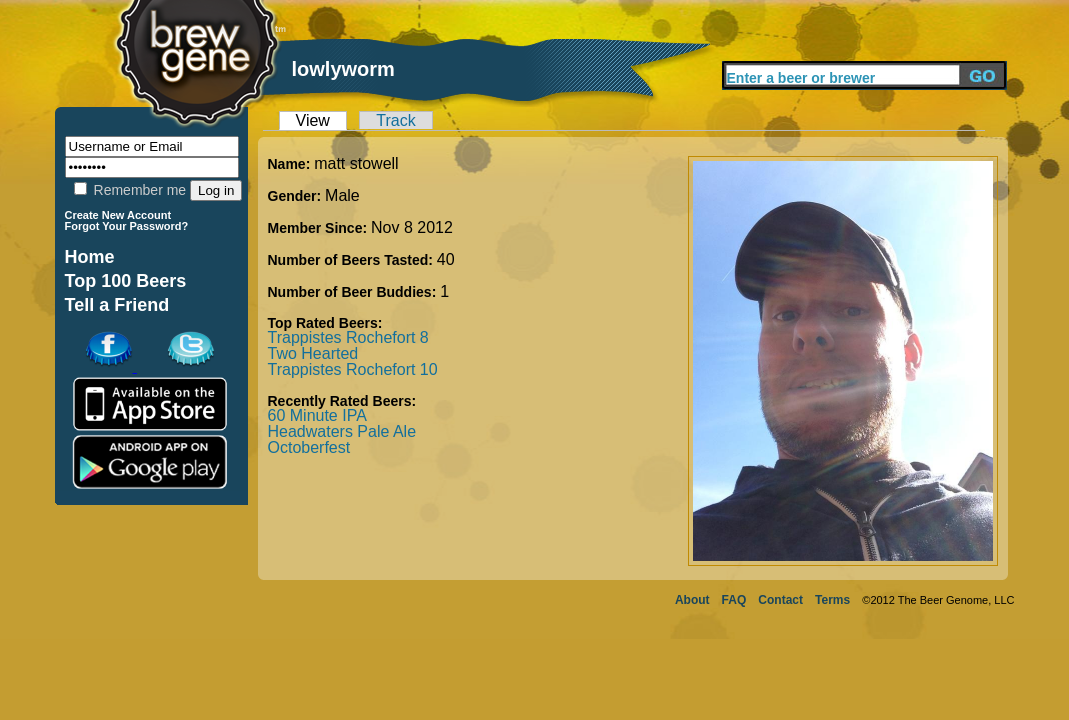  Describe the element at coordinates (395, 120) in the screenshot. I see `Track` at that location.